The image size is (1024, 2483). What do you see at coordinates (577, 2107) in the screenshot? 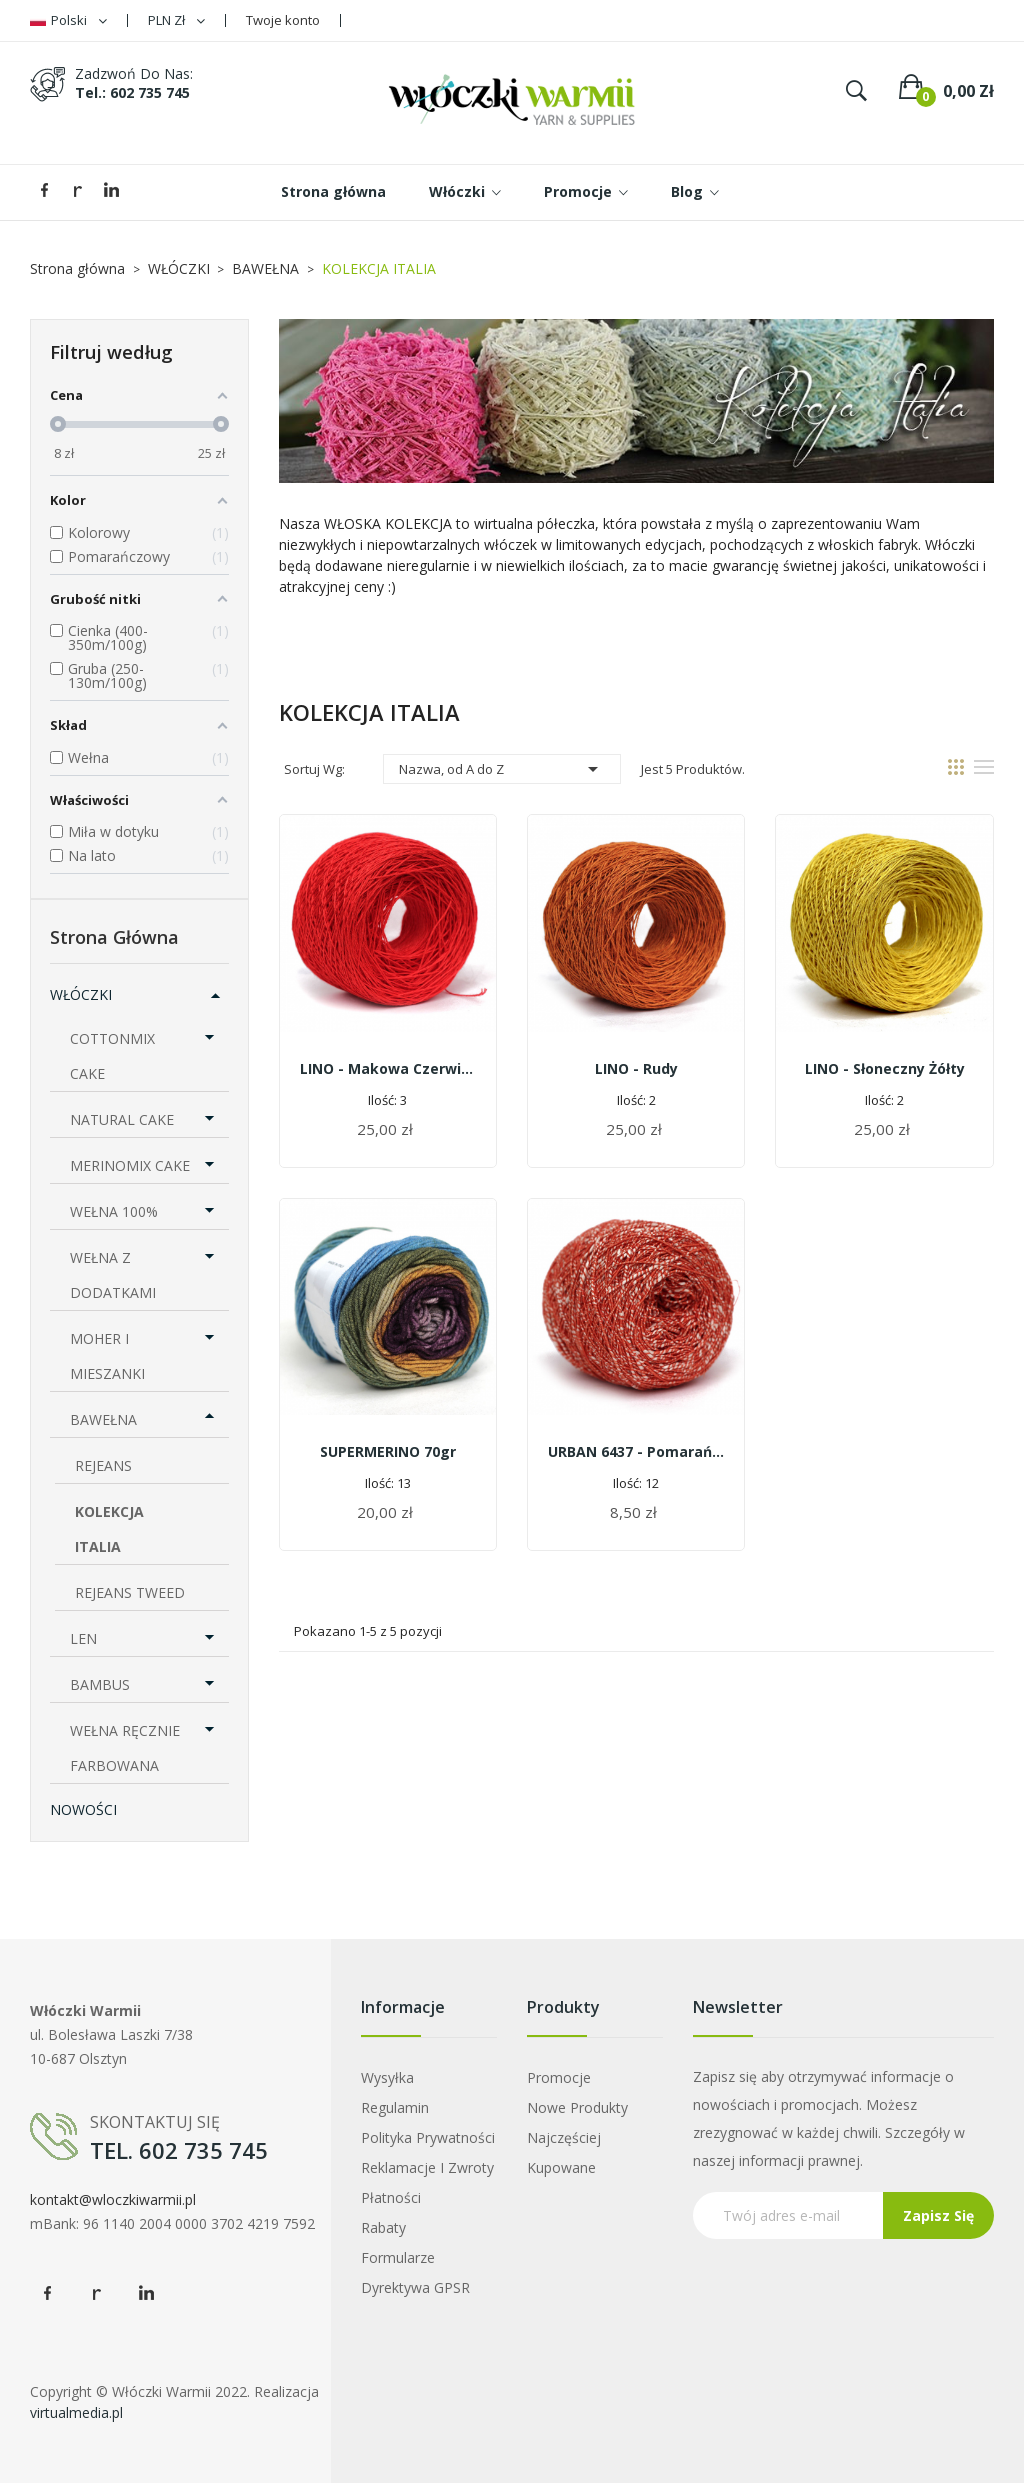
I see `Nowe produkty` at bounding box center [577, 2107].